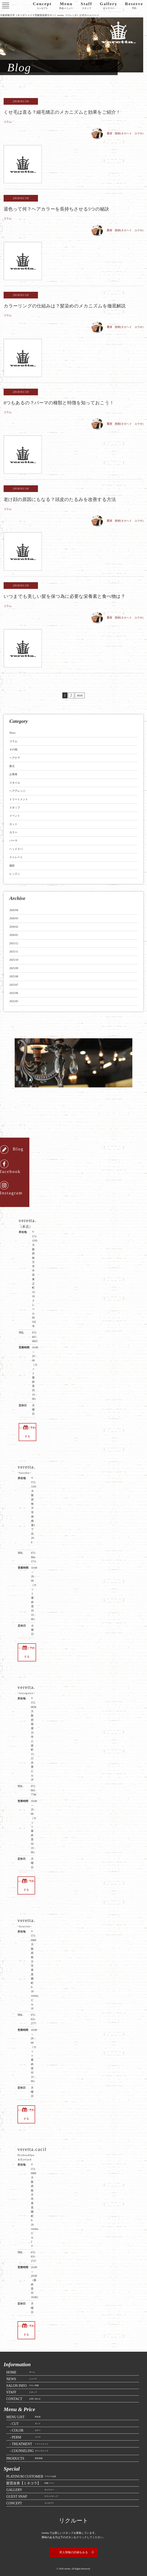 The image size is (147, 2576). What do you see at coordinates (12, 732) in the screenshot?
I see `News` at bounding box center [12, 732].